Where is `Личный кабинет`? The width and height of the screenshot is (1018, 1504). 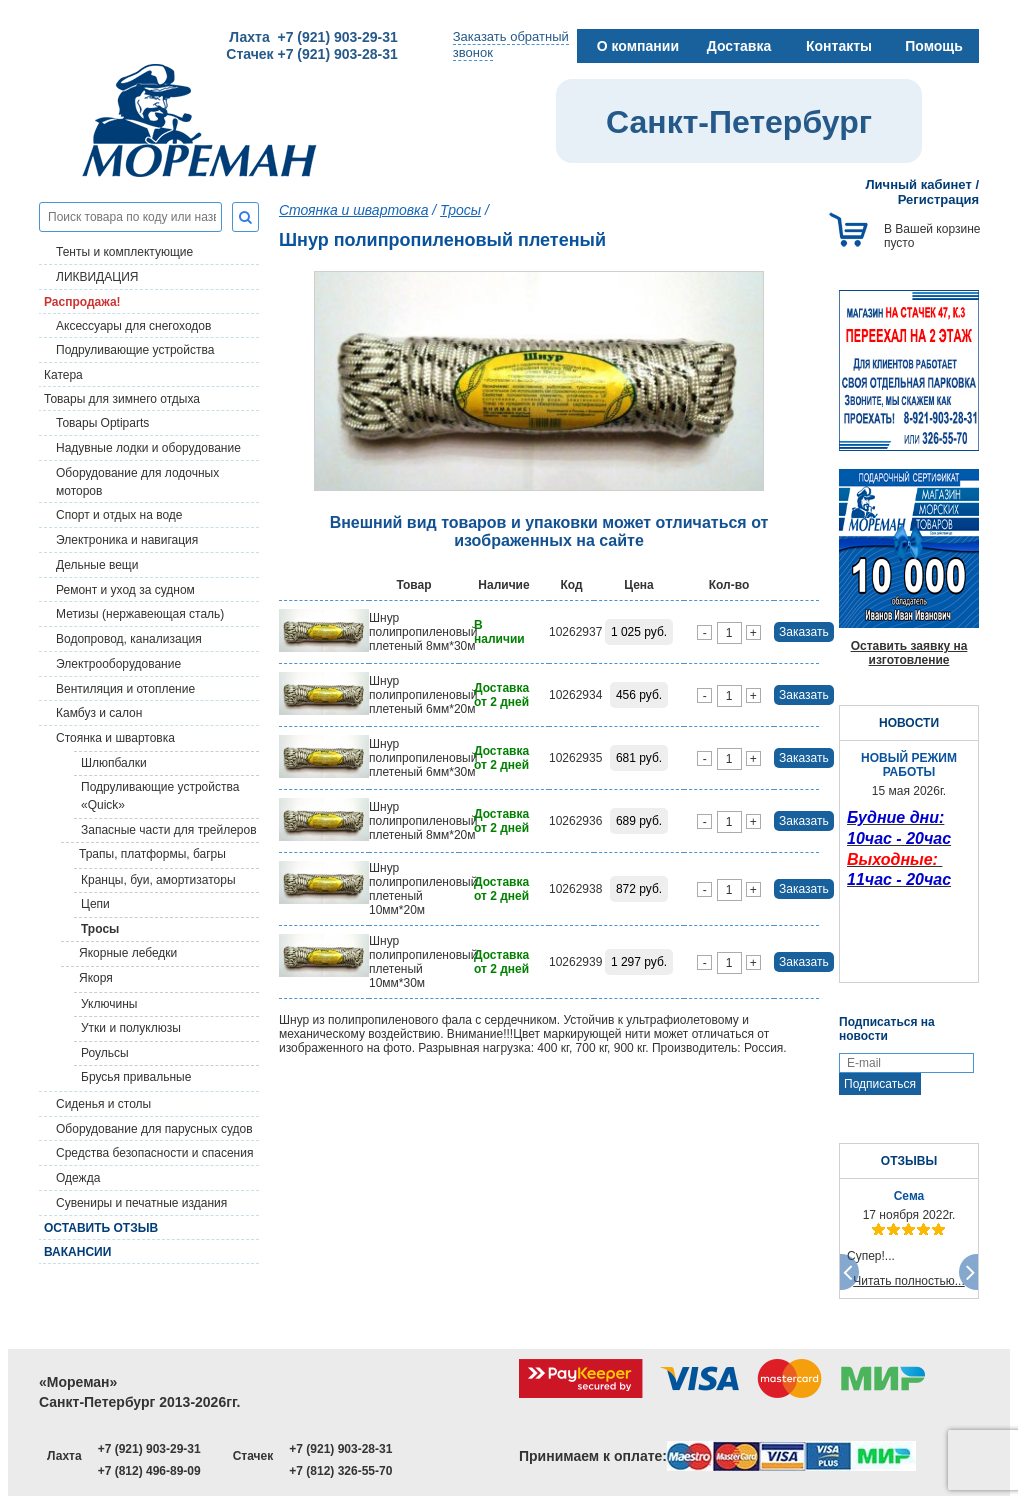 Личный кабинет is located at coordinates (919, 184).